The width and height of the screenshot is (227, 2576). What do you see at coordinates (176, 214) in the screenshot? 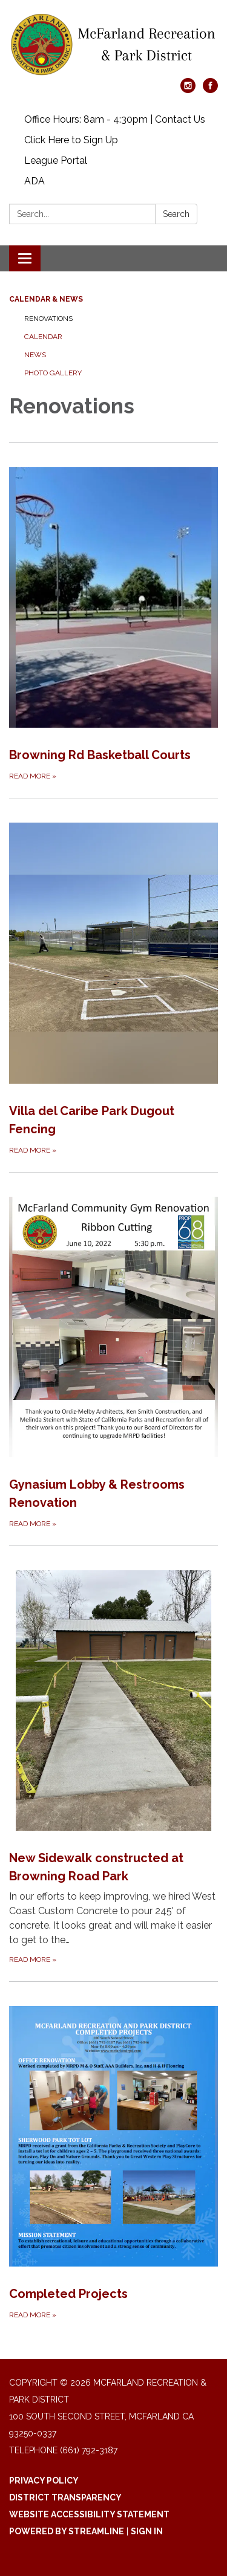
I see `Search` at bounding box center [176, 214].